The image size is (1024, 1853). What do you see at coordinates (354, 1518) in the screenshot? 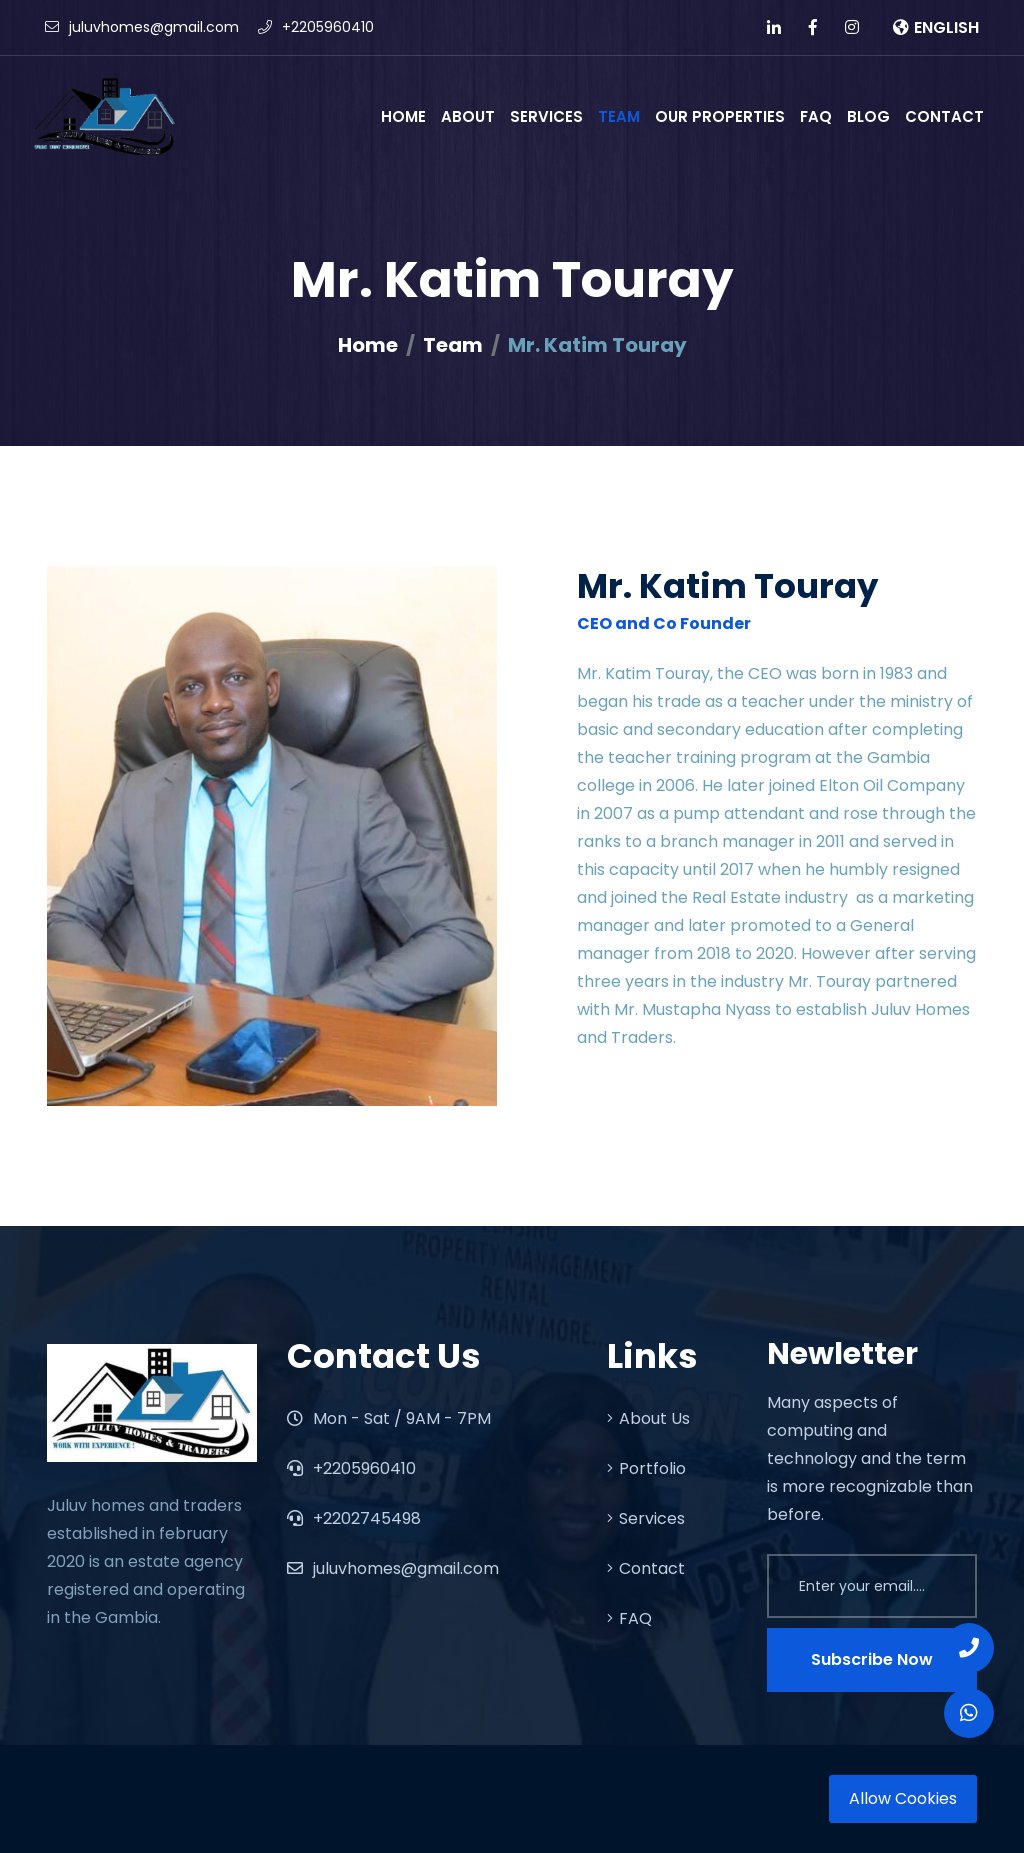
I see `+2202745498` at bounding box center [354, 1518].